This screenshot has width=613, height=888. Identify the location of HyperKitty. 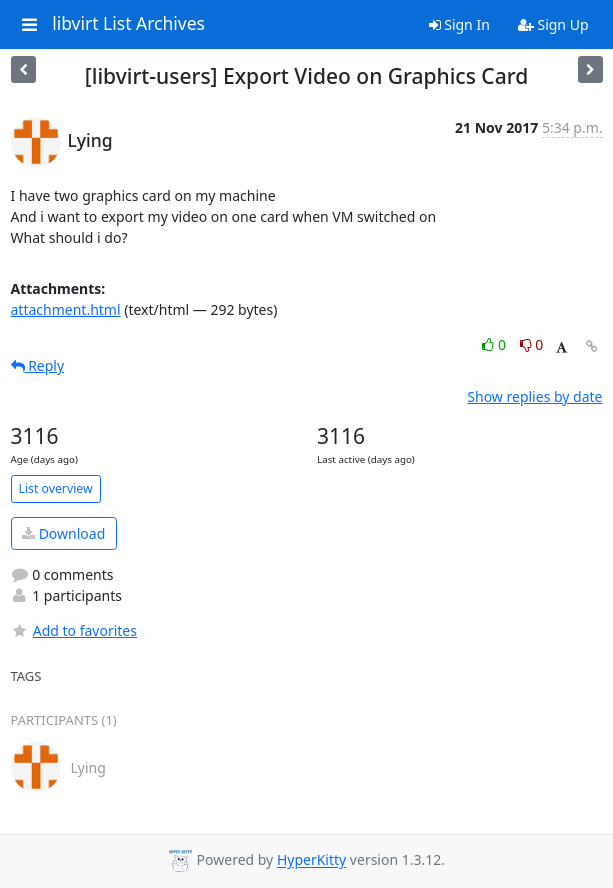
(311, 860).